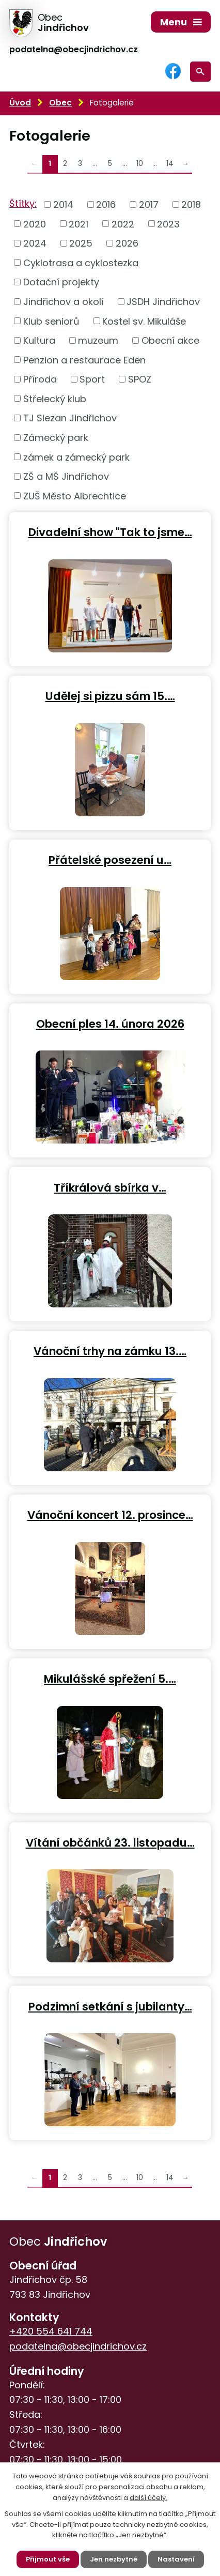 The width and height of the screenshot is (220, 2576). I want to click on Vánoční koncert 12. prosince…, so click(110, 1514).